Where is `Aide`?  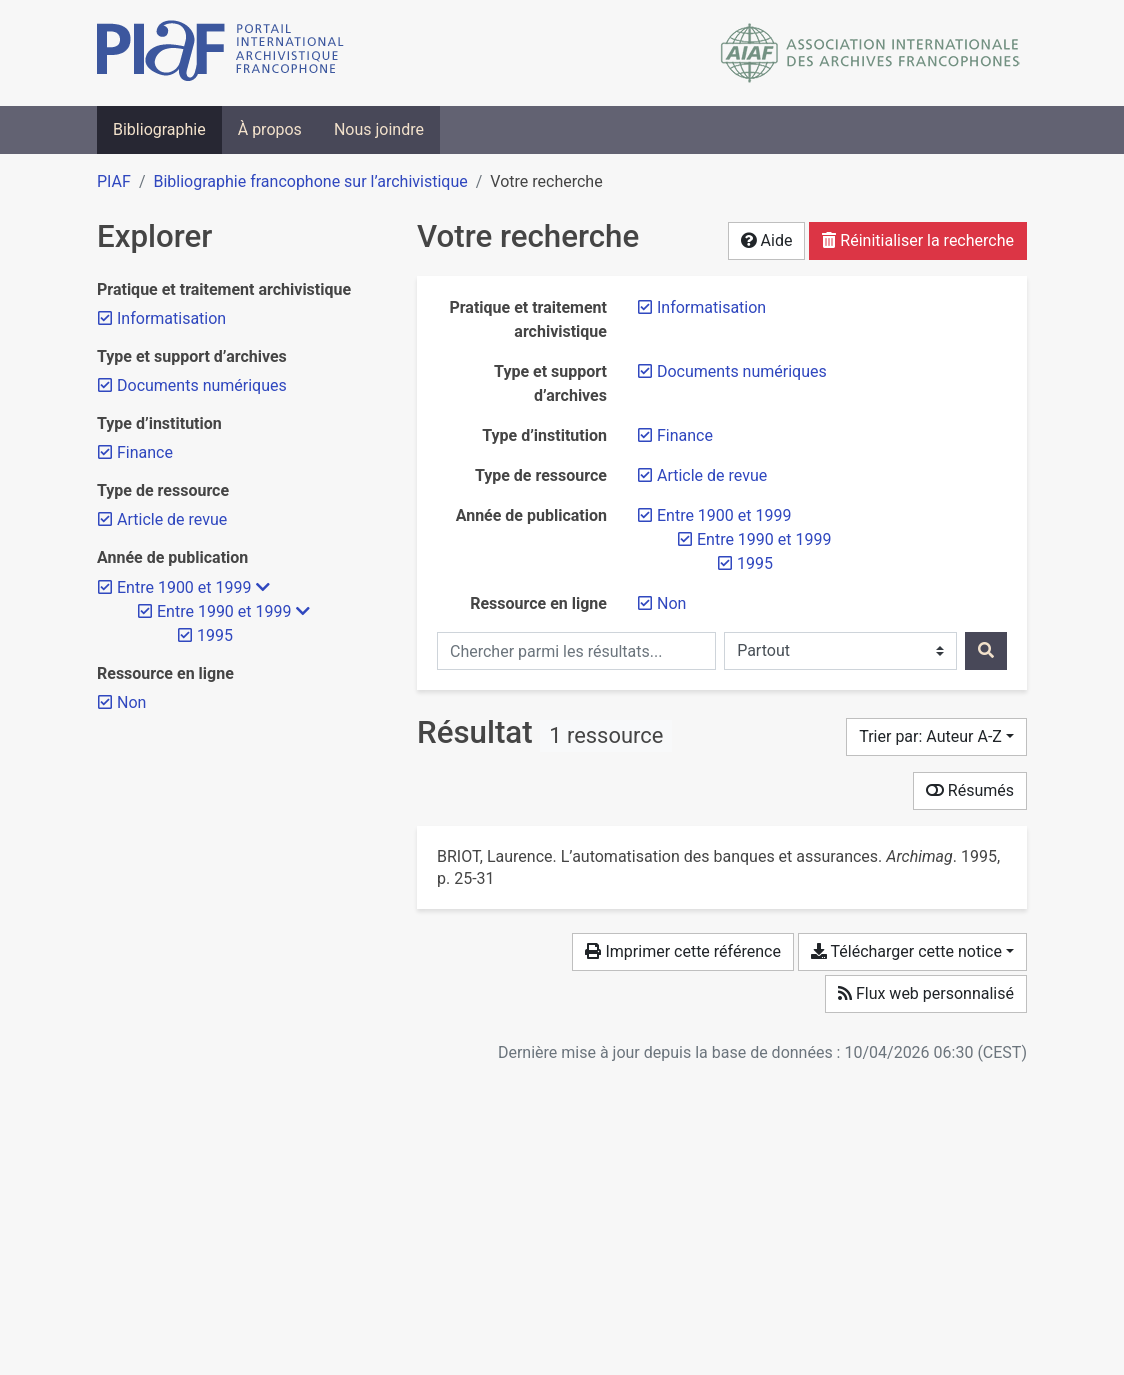 Aide is located at coordinates (767, 240).